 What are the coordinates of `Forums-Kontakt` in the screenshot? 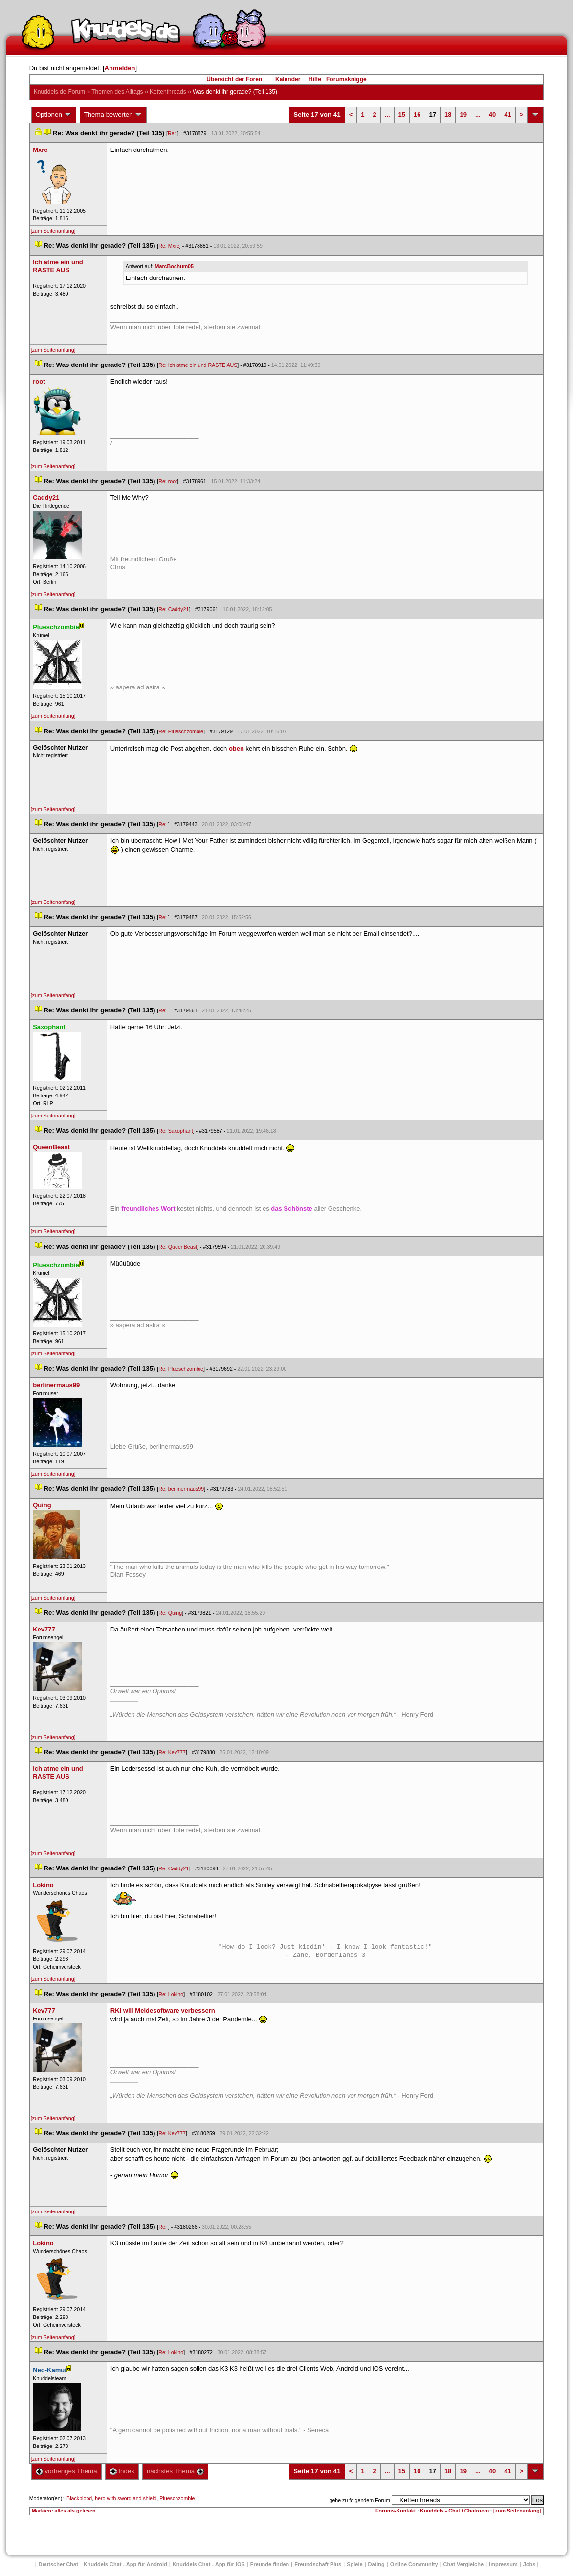 It's located at (395, 2510).